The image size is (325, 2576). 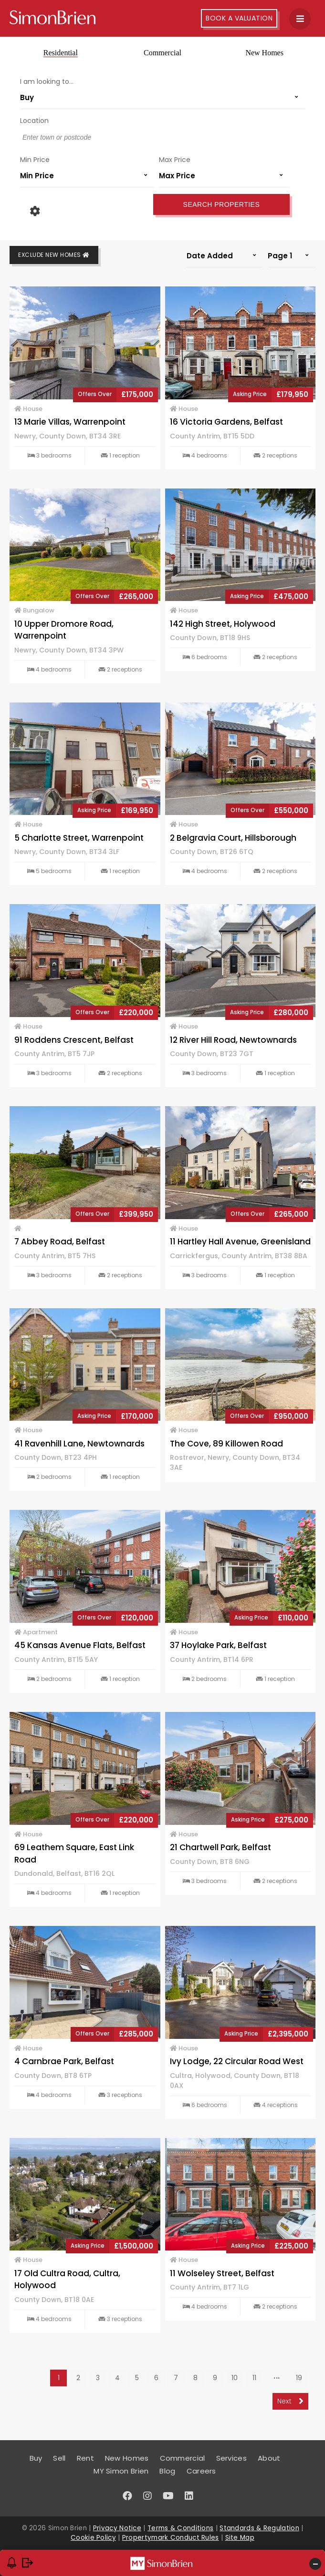 I want to click on Terms & Conditions, so click(x=180, y=2528).